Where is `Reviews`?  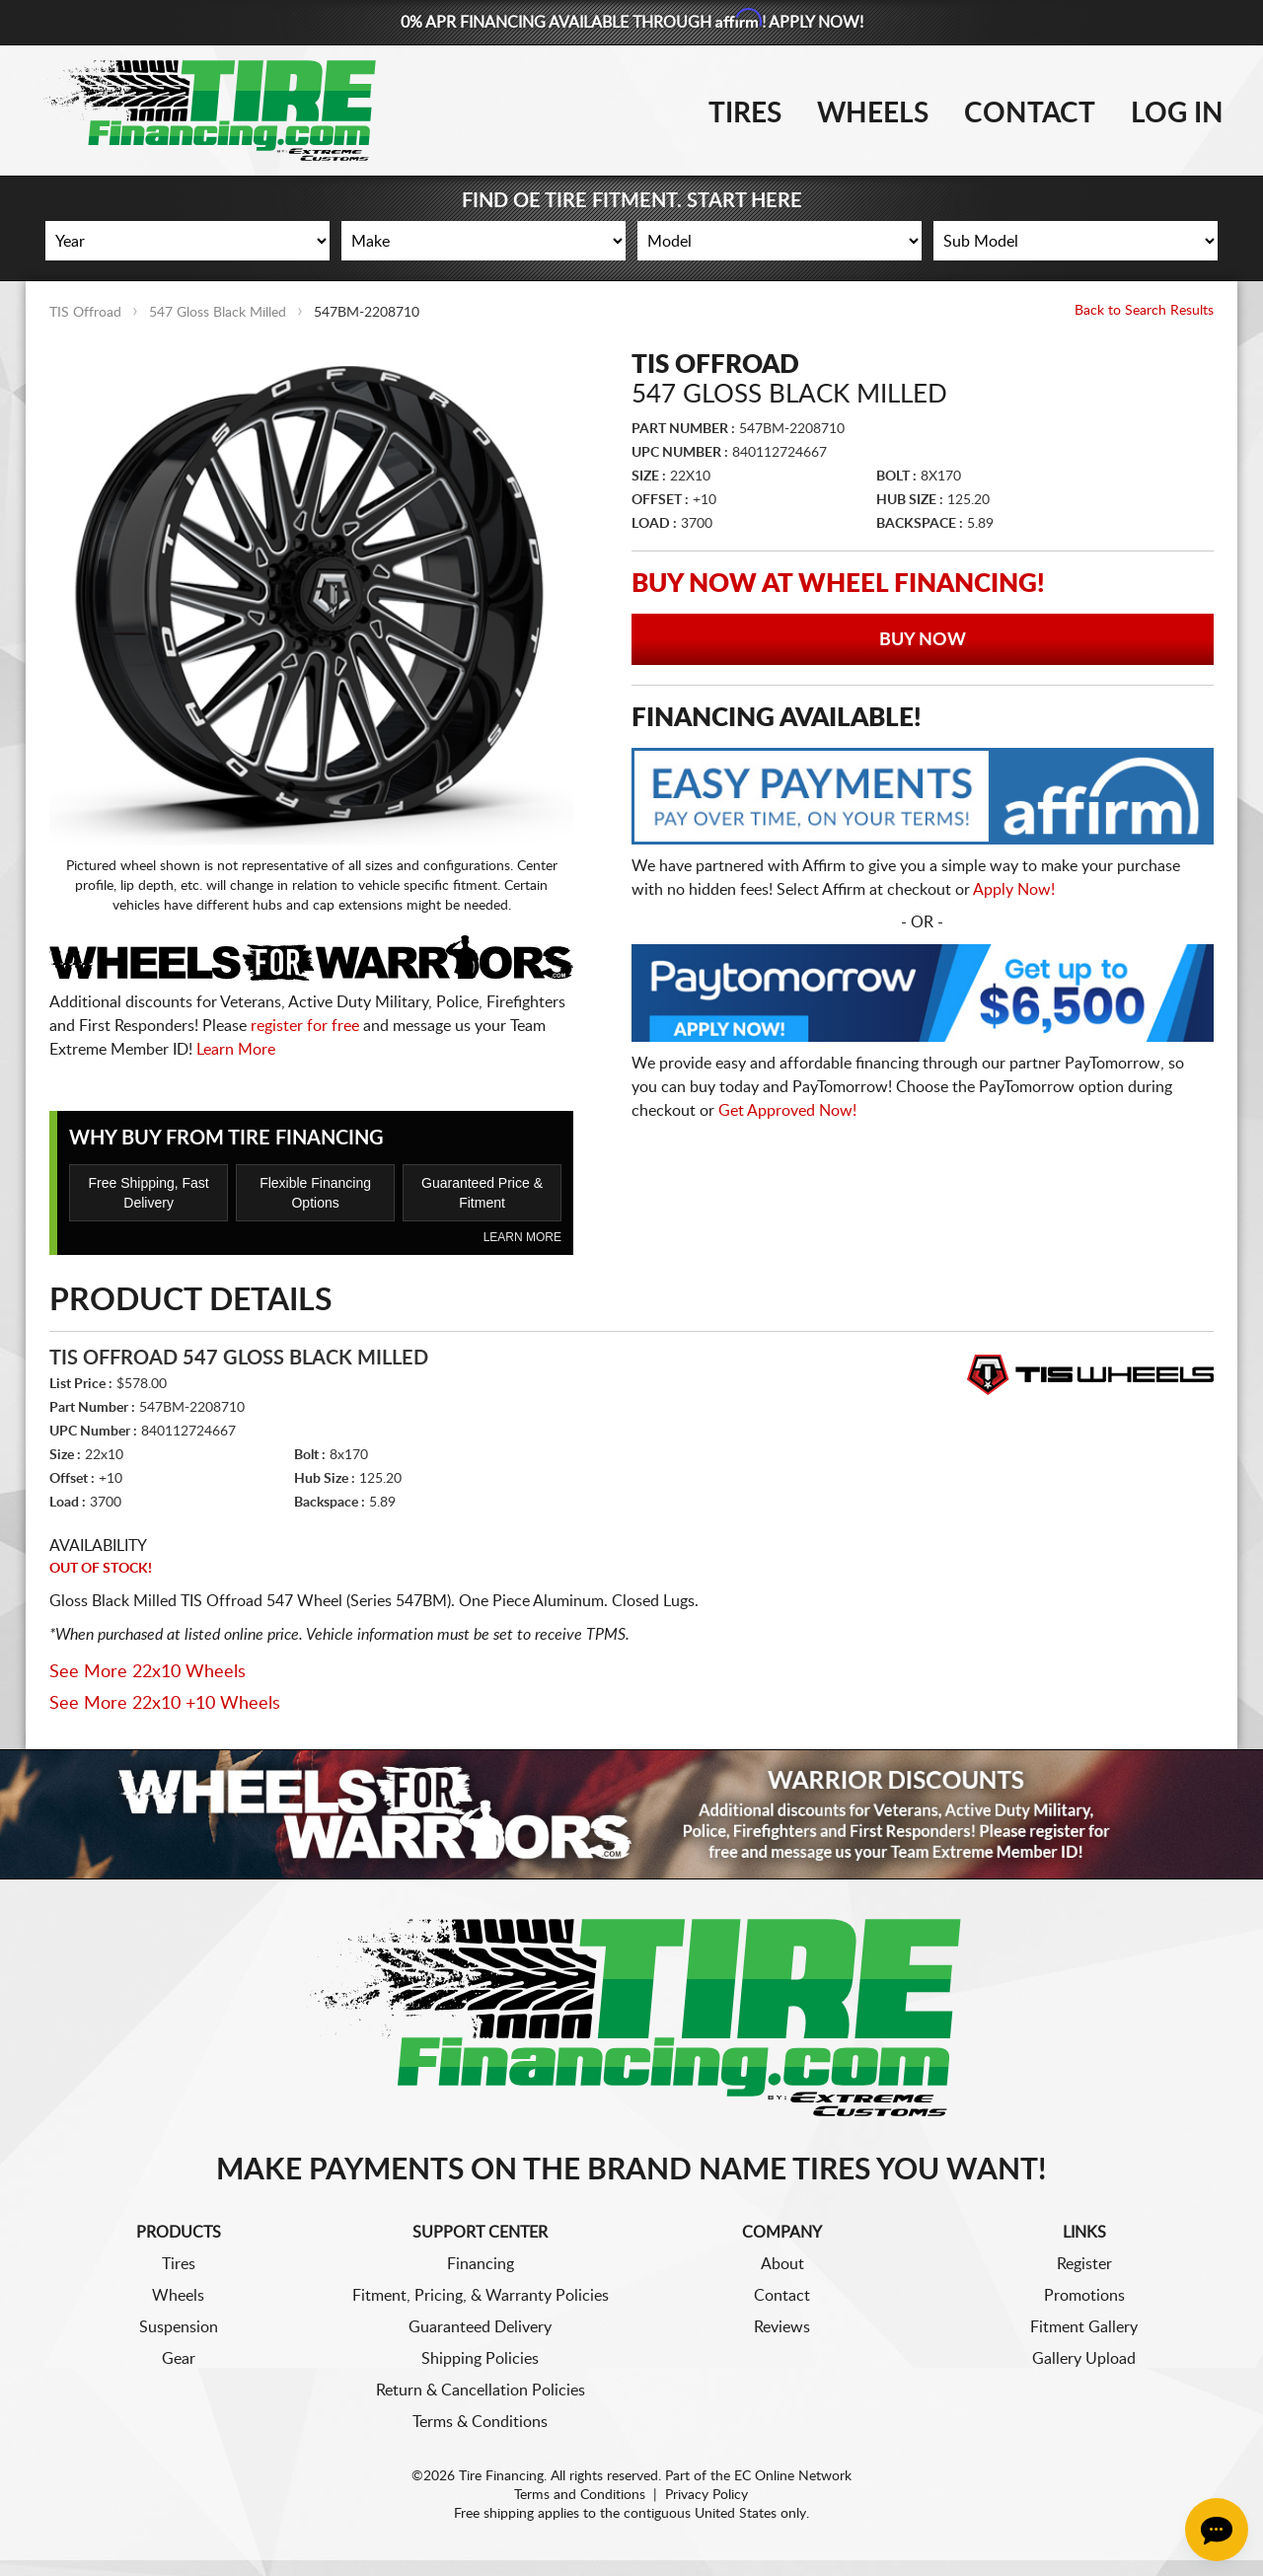
Reviews is located at coordinates (782, 2327).